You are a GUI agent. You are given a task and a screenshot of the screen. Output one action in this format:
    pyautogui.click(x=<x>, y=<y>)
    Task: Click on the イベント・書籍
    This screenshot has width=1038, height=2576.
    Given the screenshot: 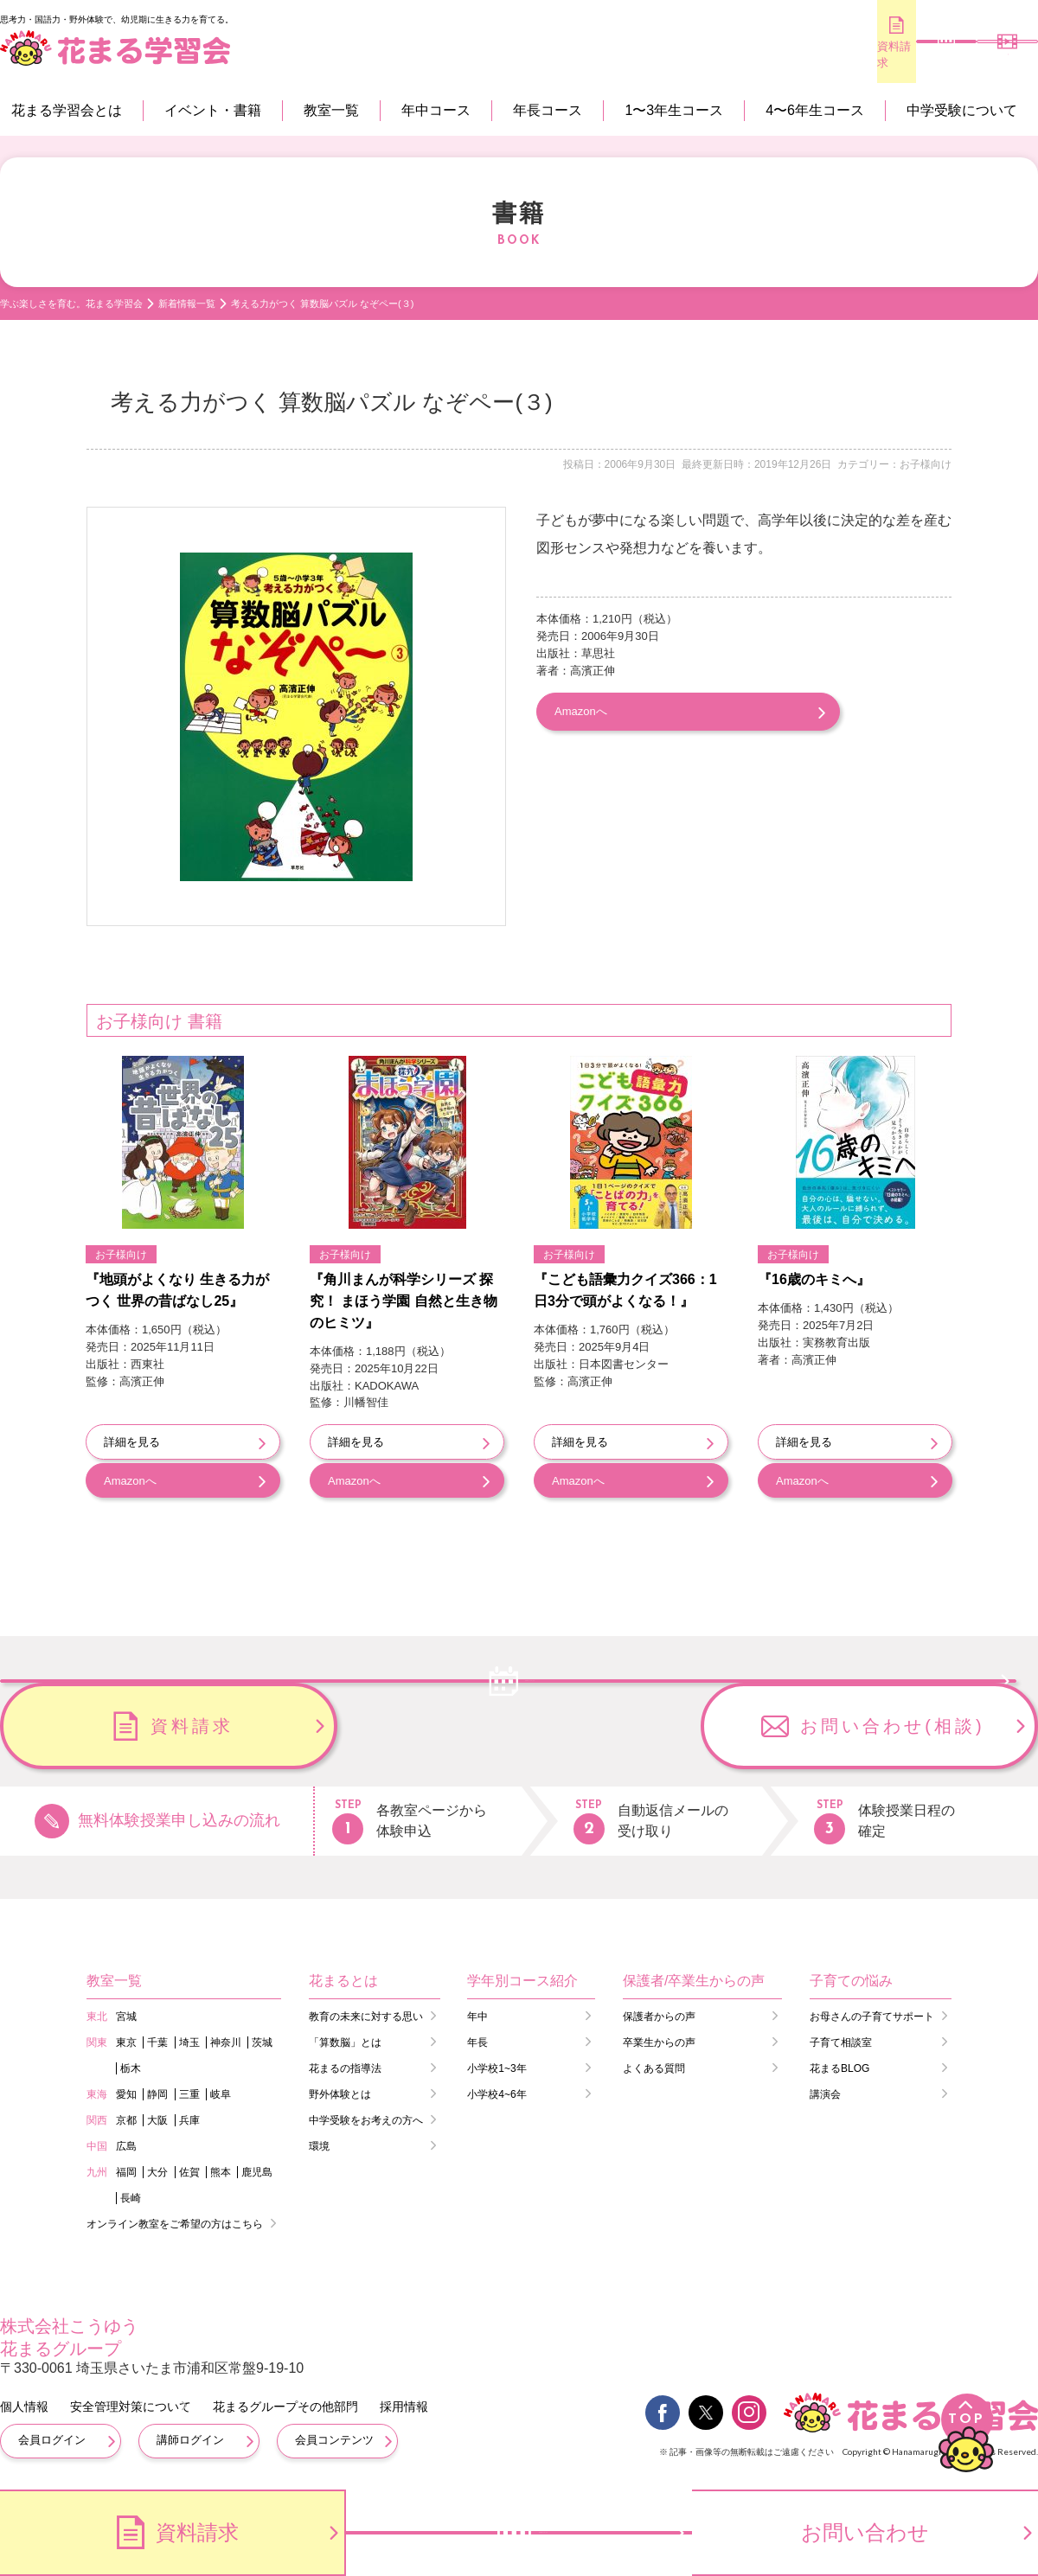 What is the action you would take?
    pyautogui.click(x=212, y=110)
    